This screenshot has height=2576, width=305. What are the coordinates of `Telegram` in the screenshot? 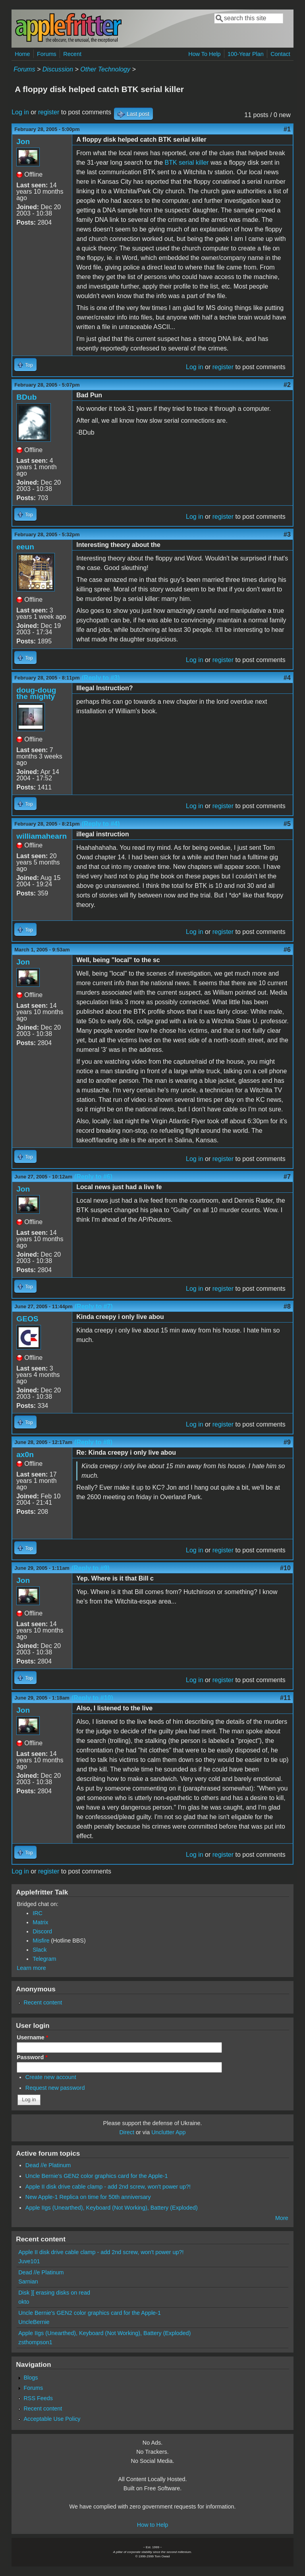 It's located at (44, 1959).